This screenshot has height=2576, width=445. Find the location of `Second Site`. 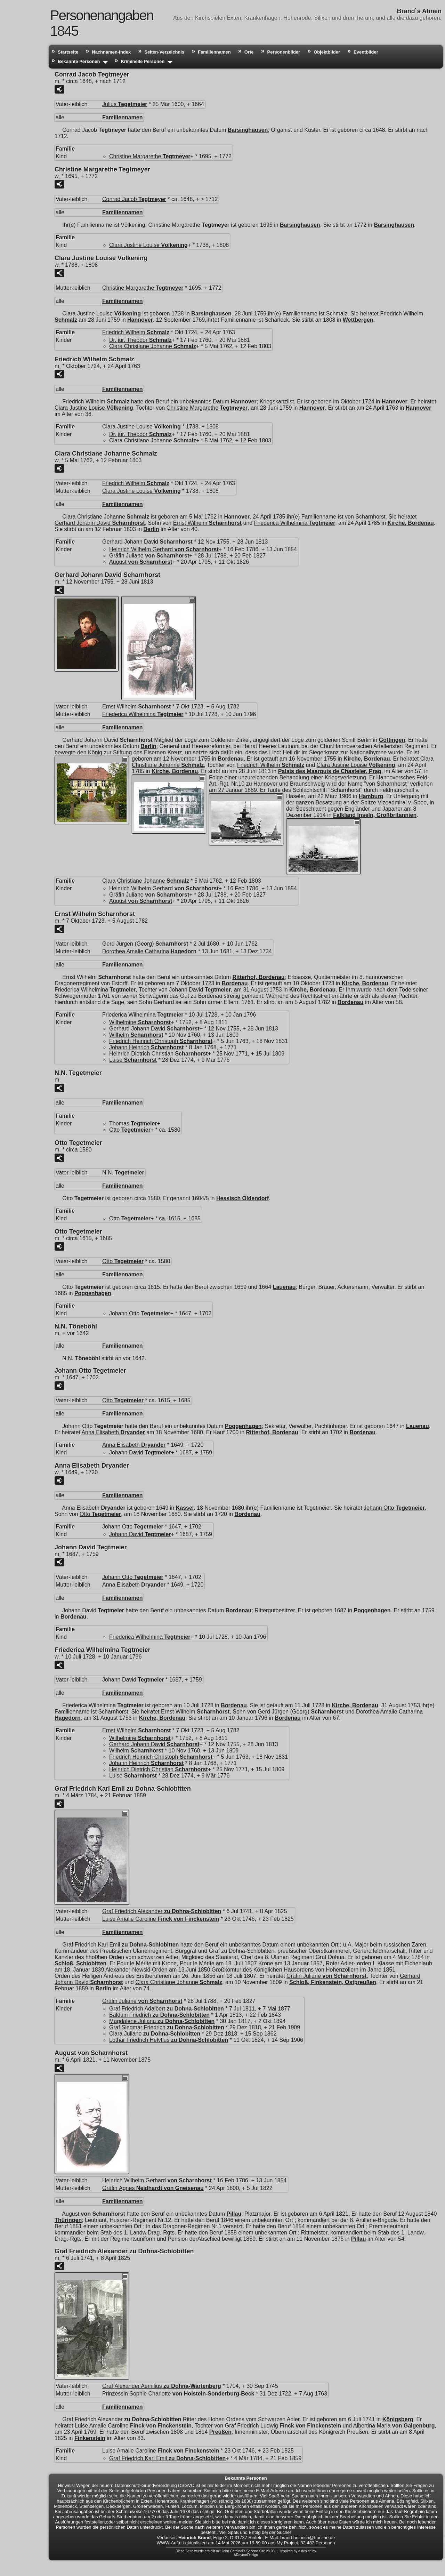

Second Site is located at coordinates (255, 2551).